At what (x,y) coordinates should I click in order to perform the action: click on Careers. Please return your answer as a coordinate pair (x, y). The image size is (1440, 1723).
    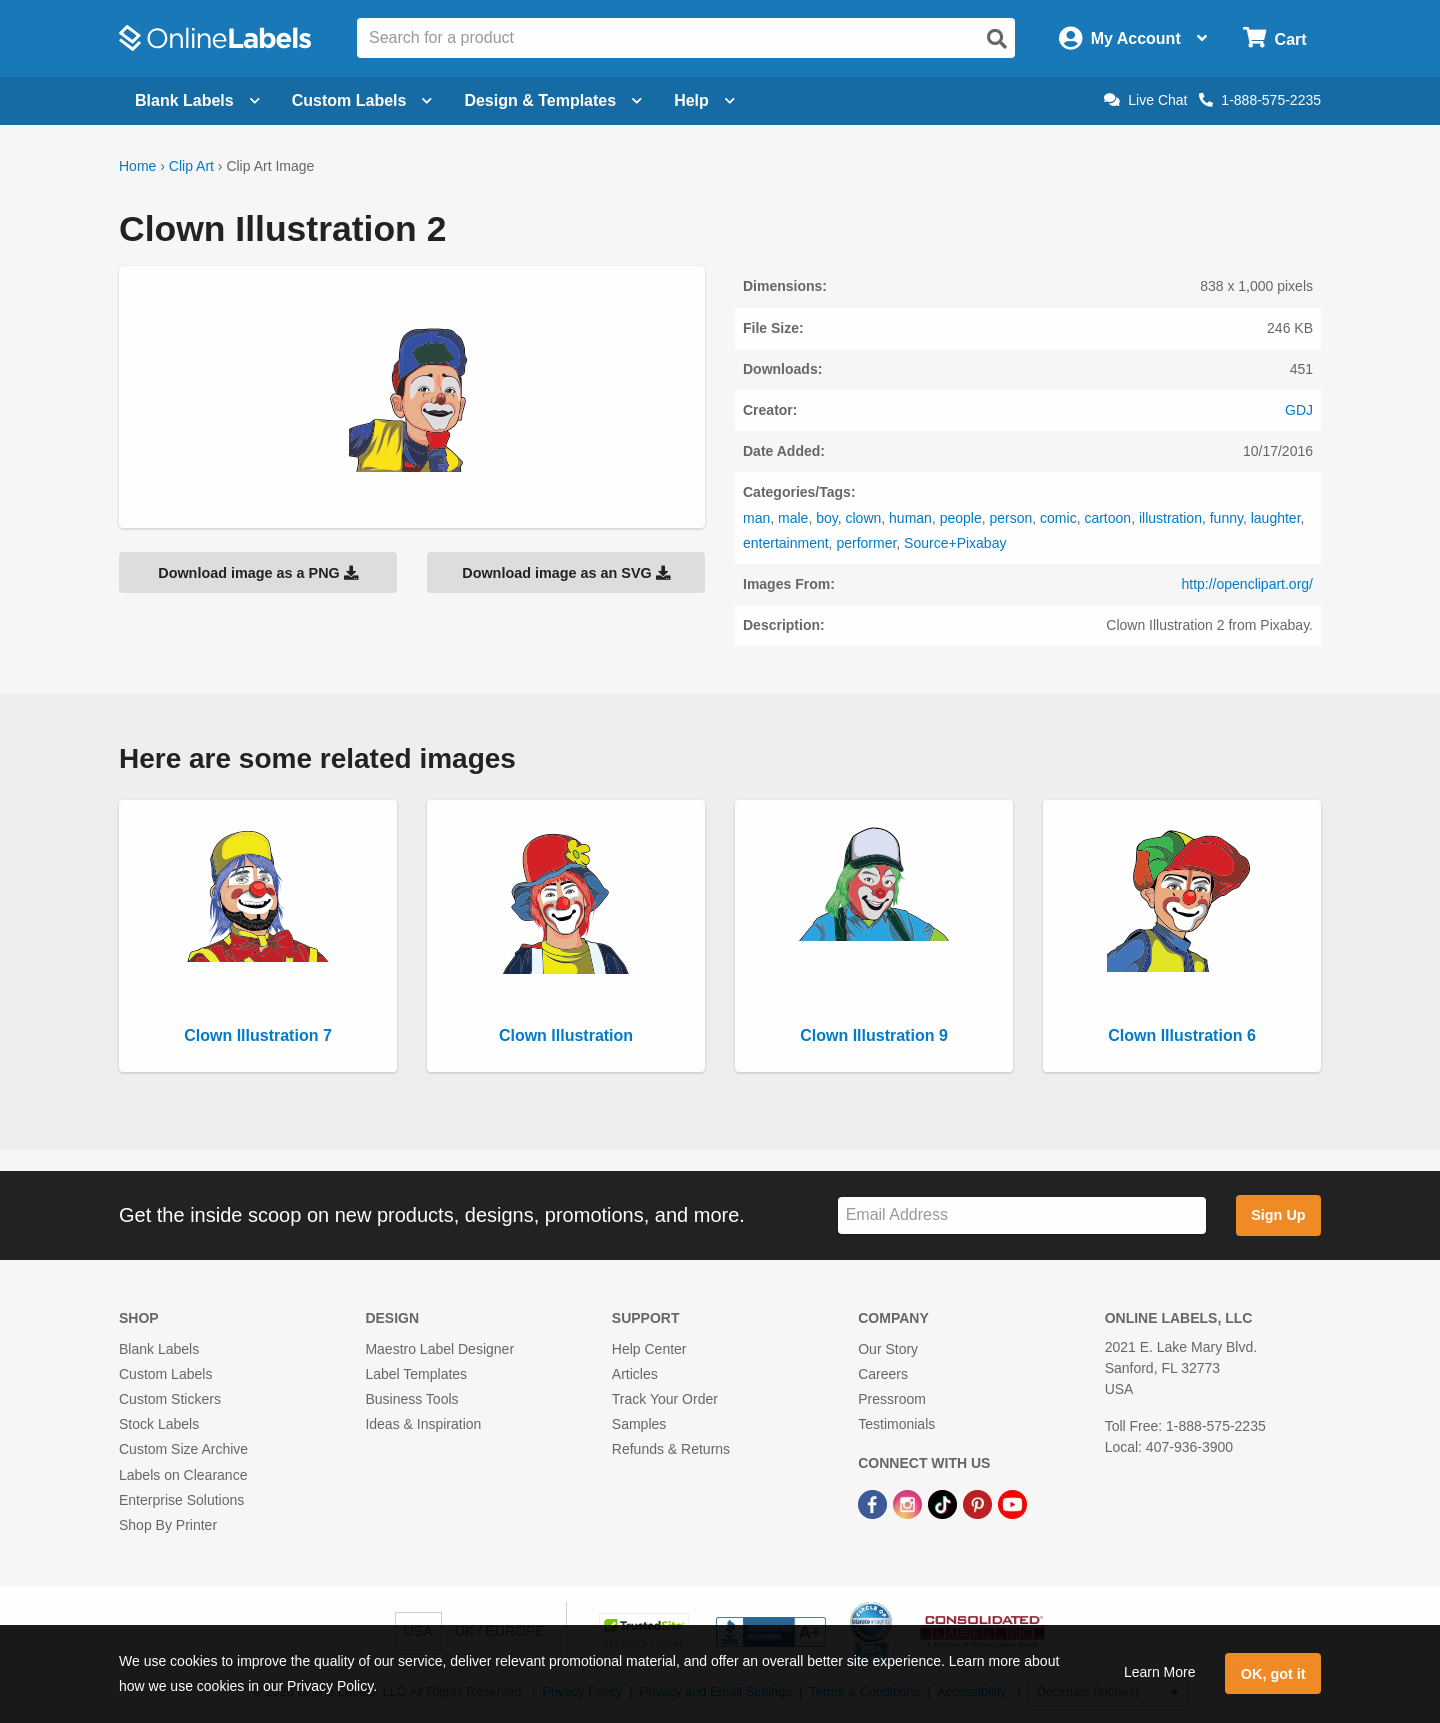
    Looking at the image, I should click on (883, 1374).